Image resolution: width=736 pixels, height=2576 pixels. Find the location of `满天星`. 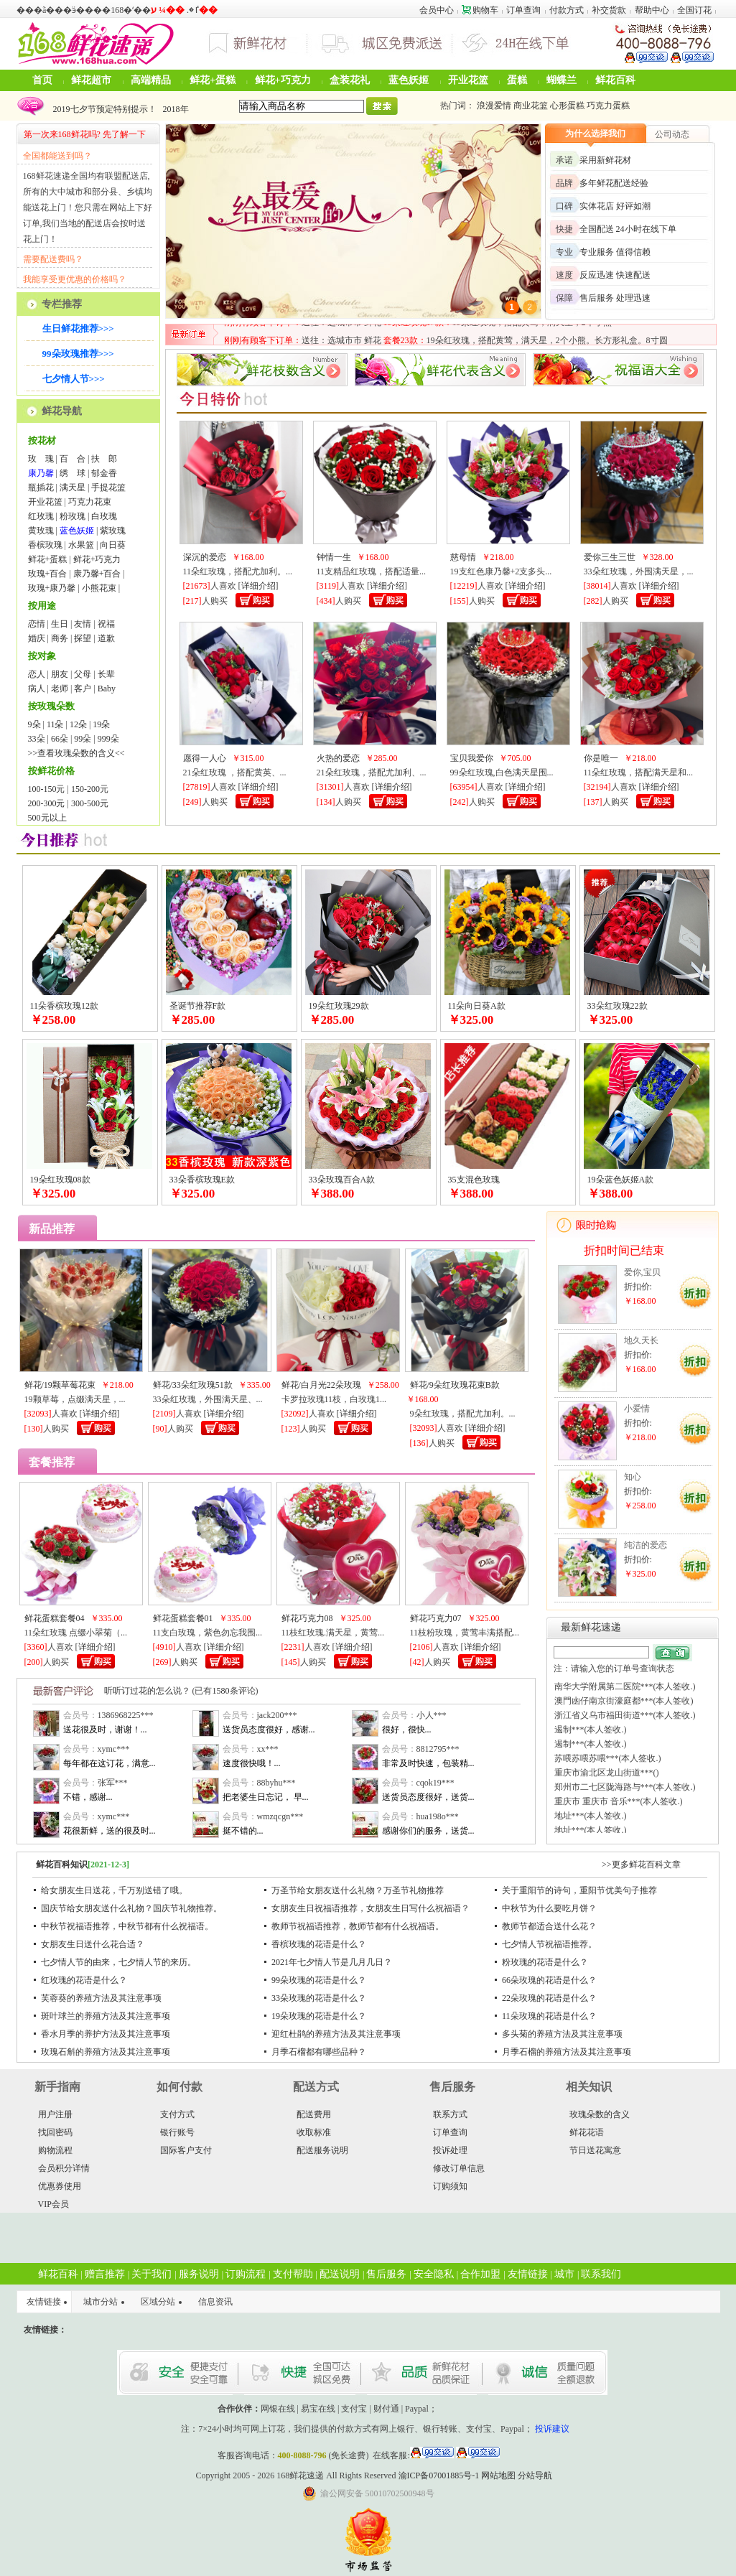

满天星 is located at coordinates (72, 487).